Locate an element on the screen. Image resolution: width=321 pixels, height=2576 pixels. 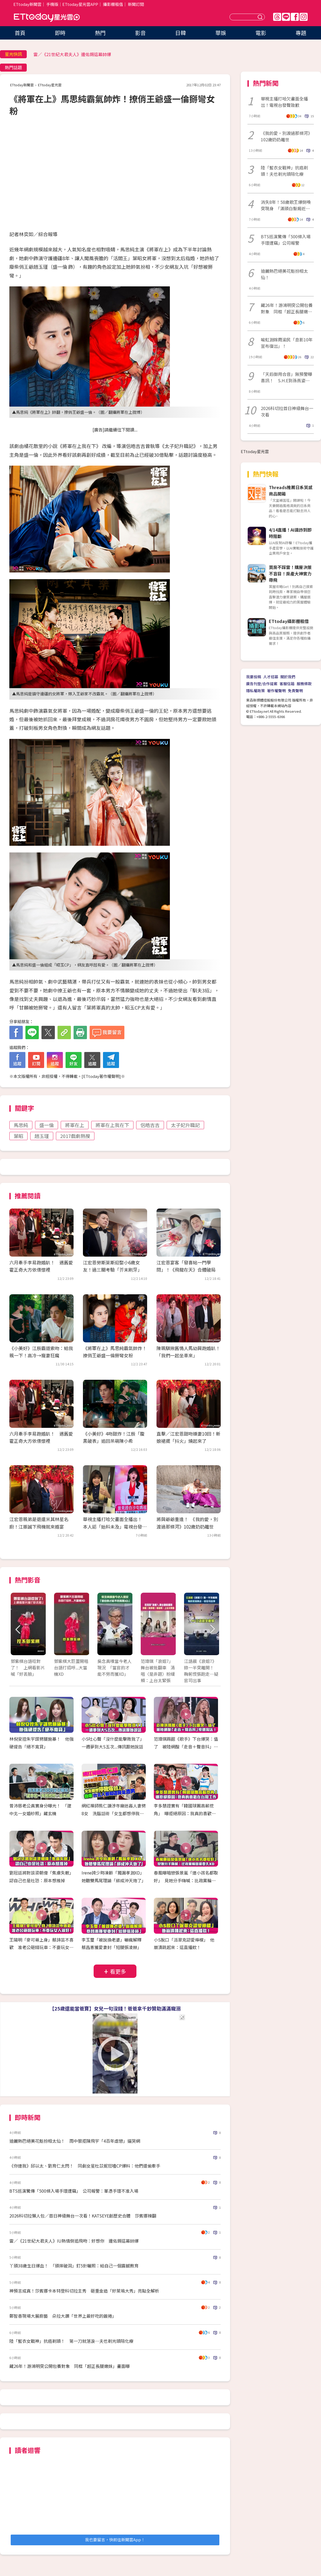
廣告刊登/合作提案 is located at coordinates (261, 683).